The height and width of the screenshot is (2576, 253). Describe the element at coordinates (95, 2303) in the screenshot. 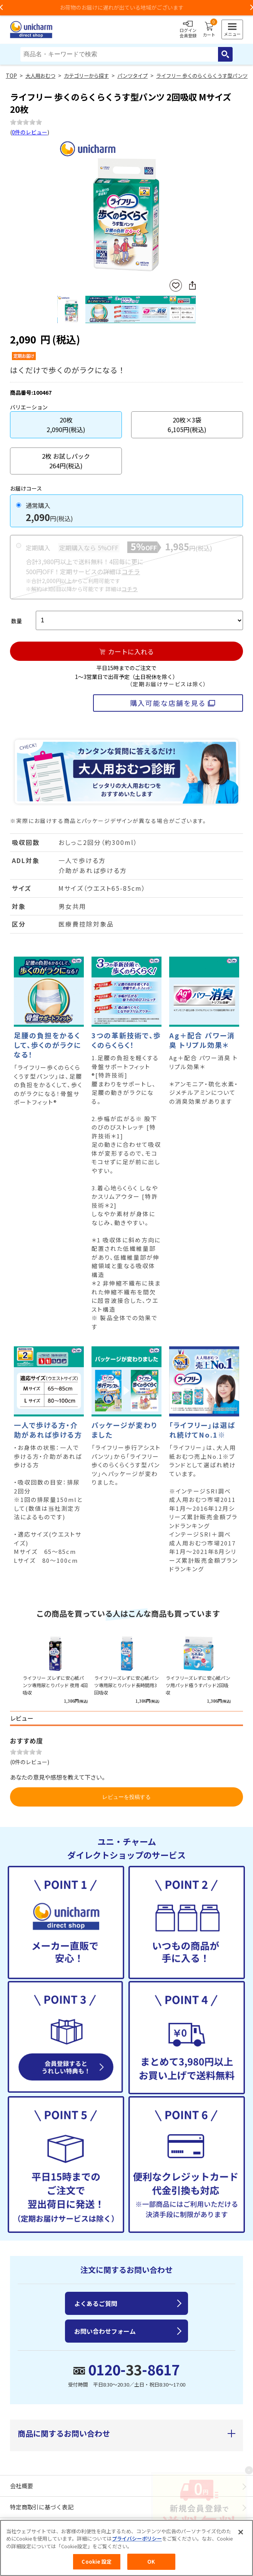

I see `よくあるご質問` at that location.